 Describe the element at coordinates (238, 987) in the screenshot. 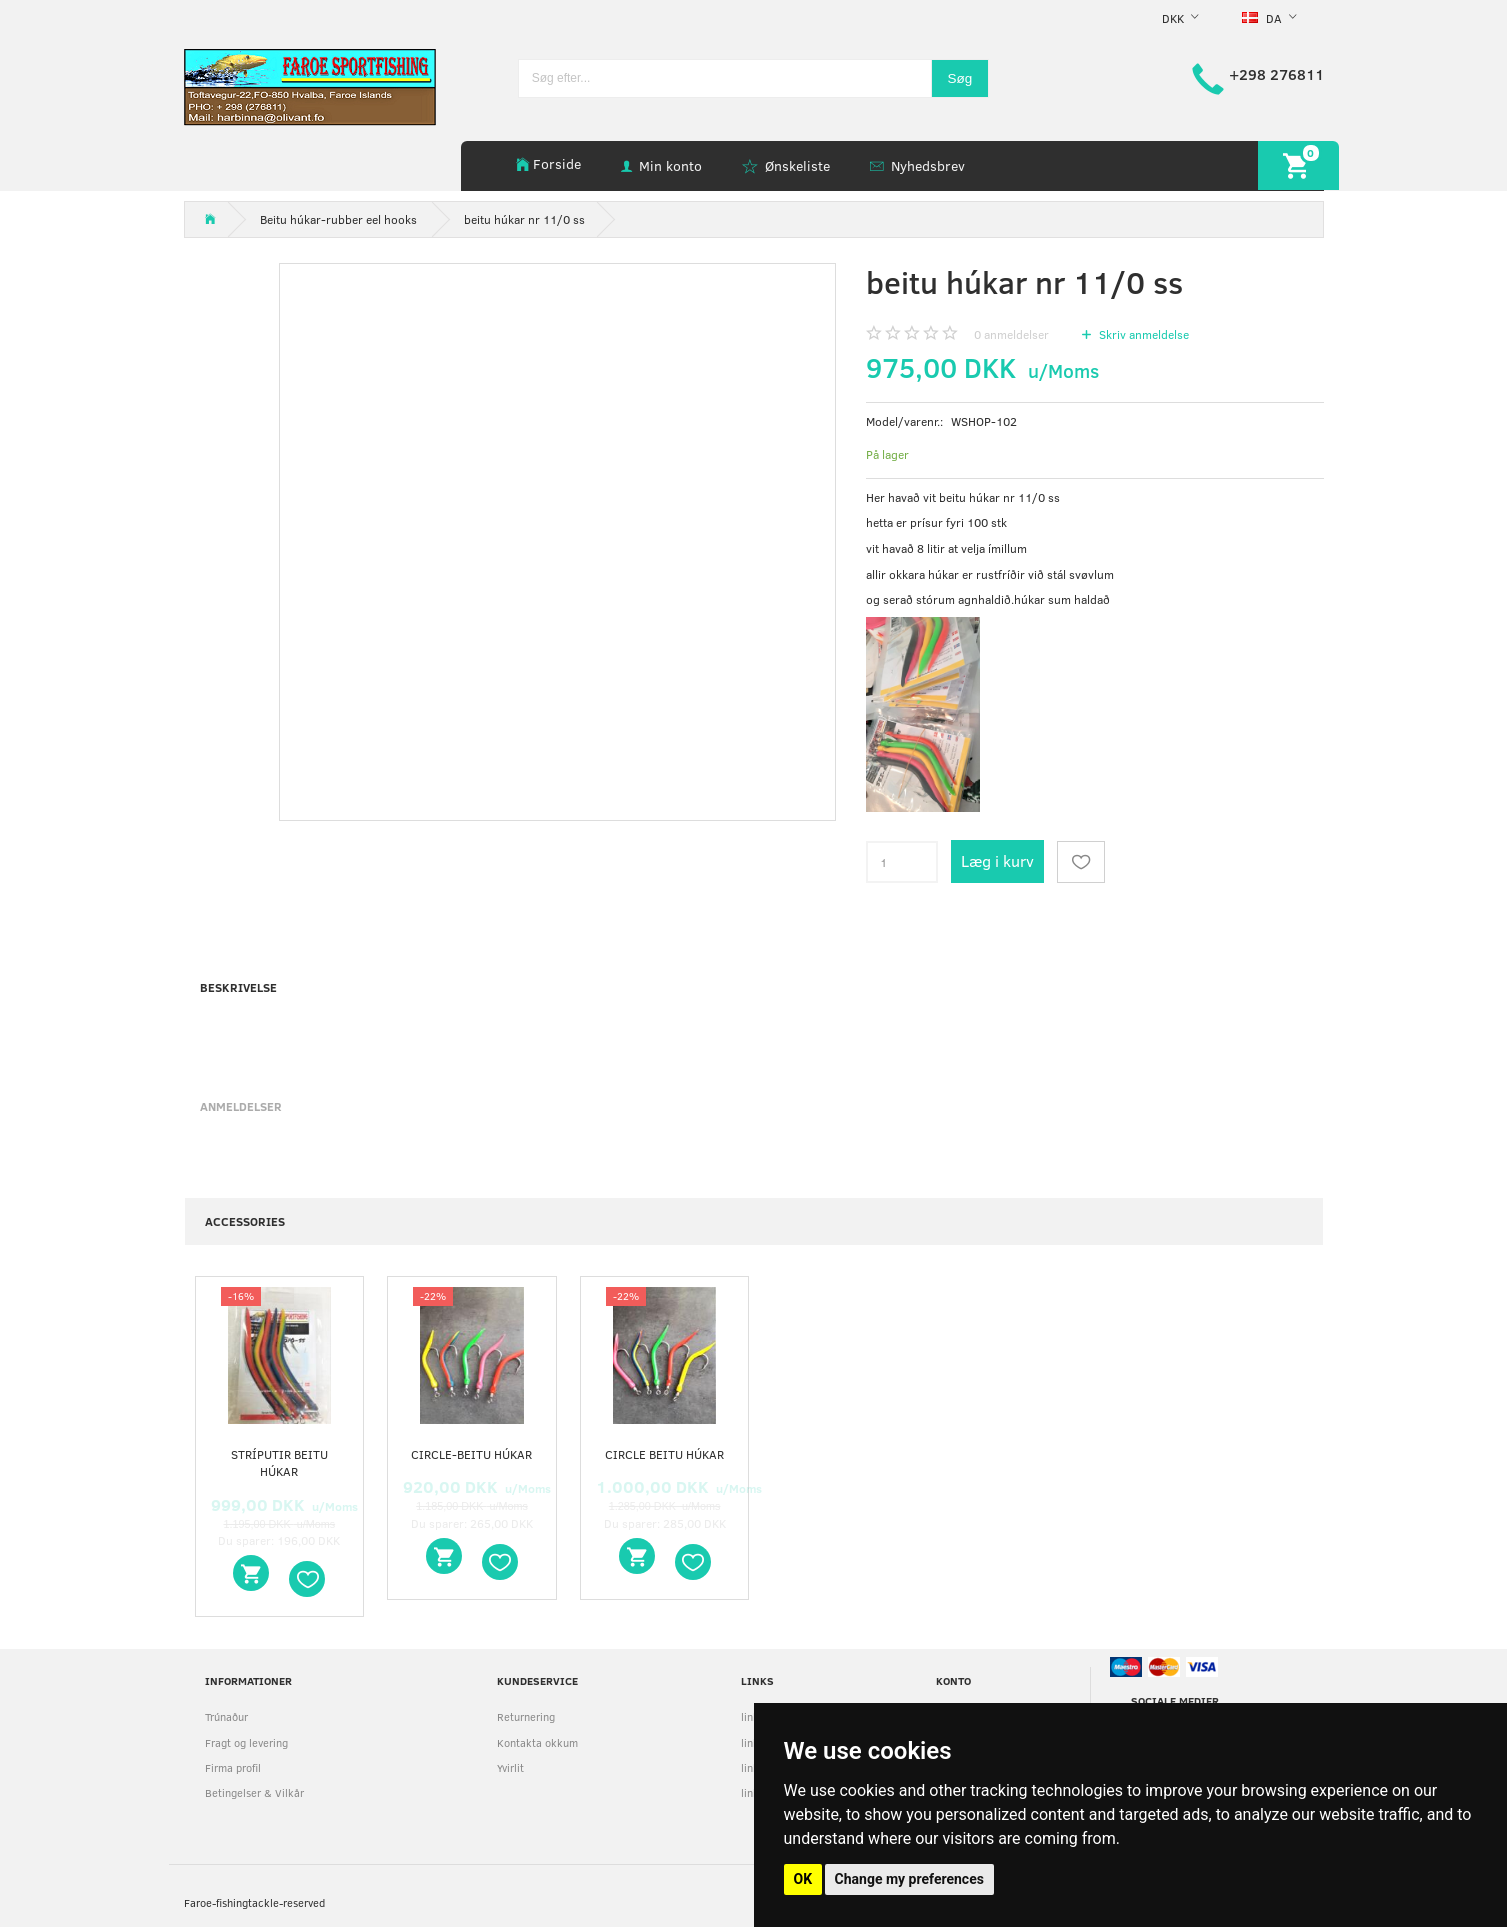

I see `Beskrivelse` at that location.